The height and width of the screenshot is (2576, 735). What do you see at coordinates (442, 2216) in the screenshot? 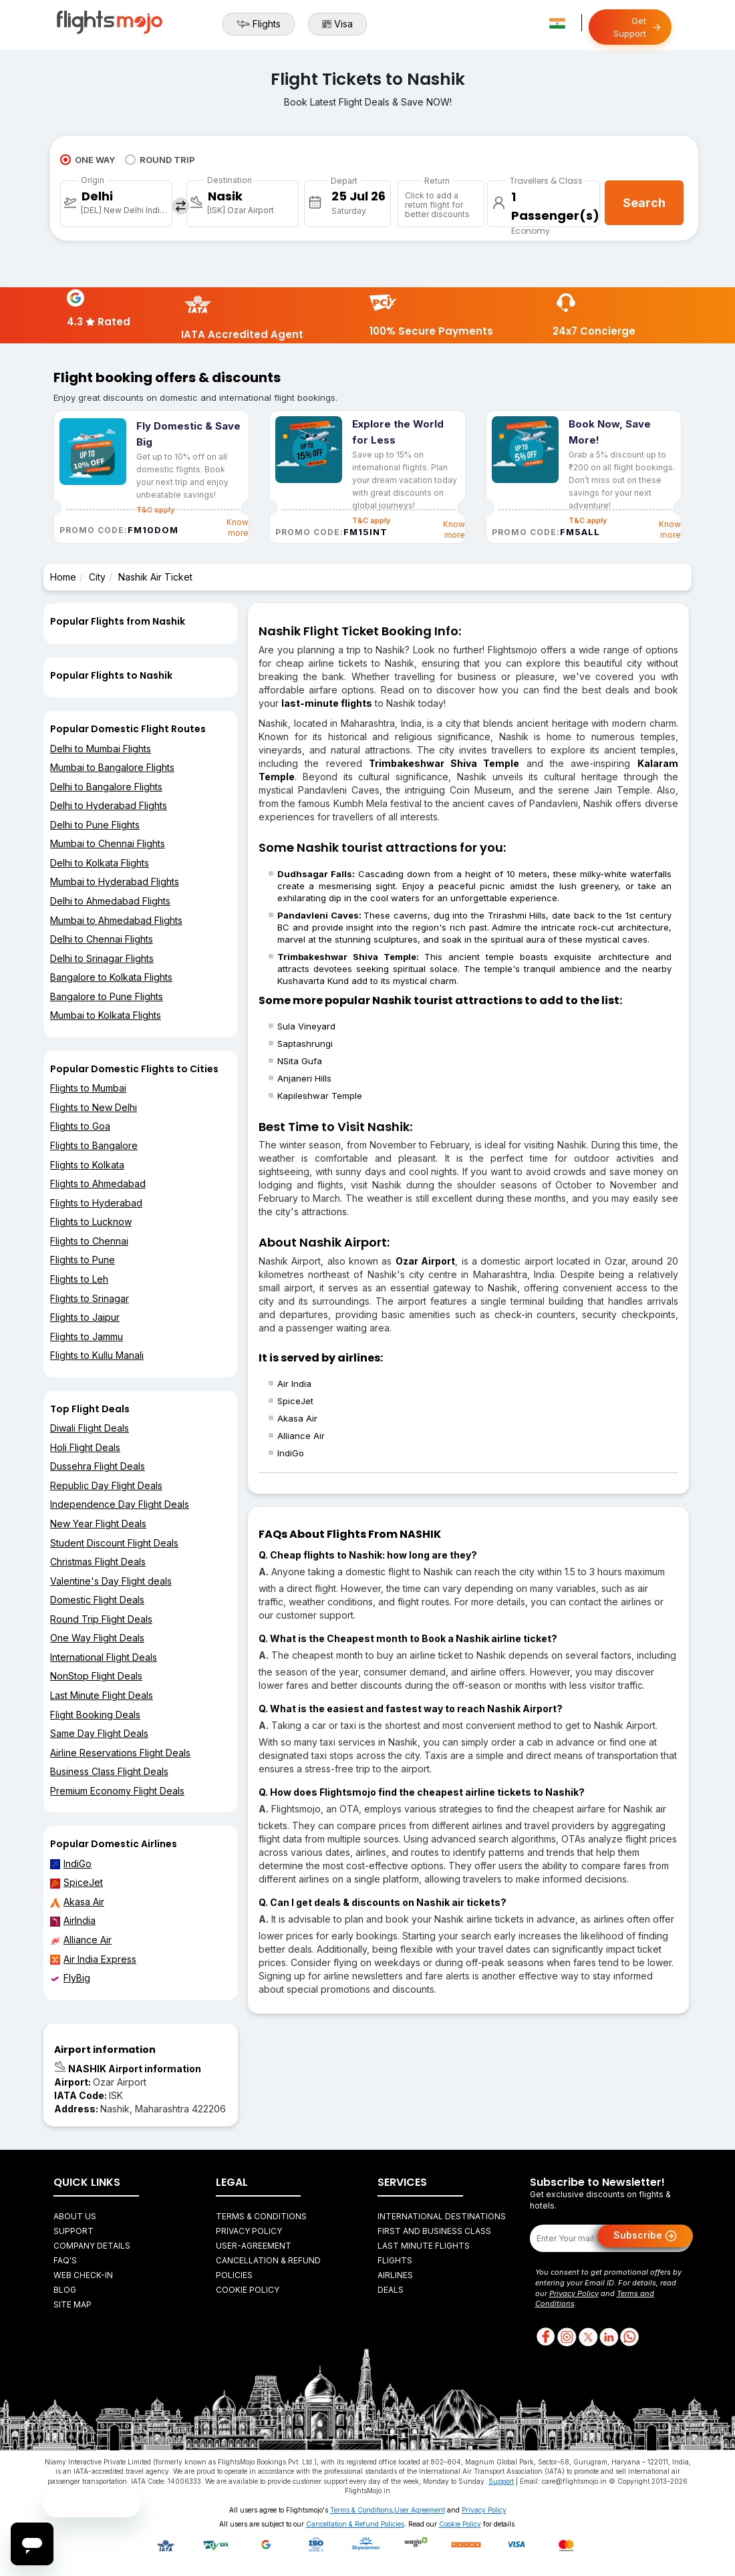
I see `International Destinations` at bounding box center [442, 2216].